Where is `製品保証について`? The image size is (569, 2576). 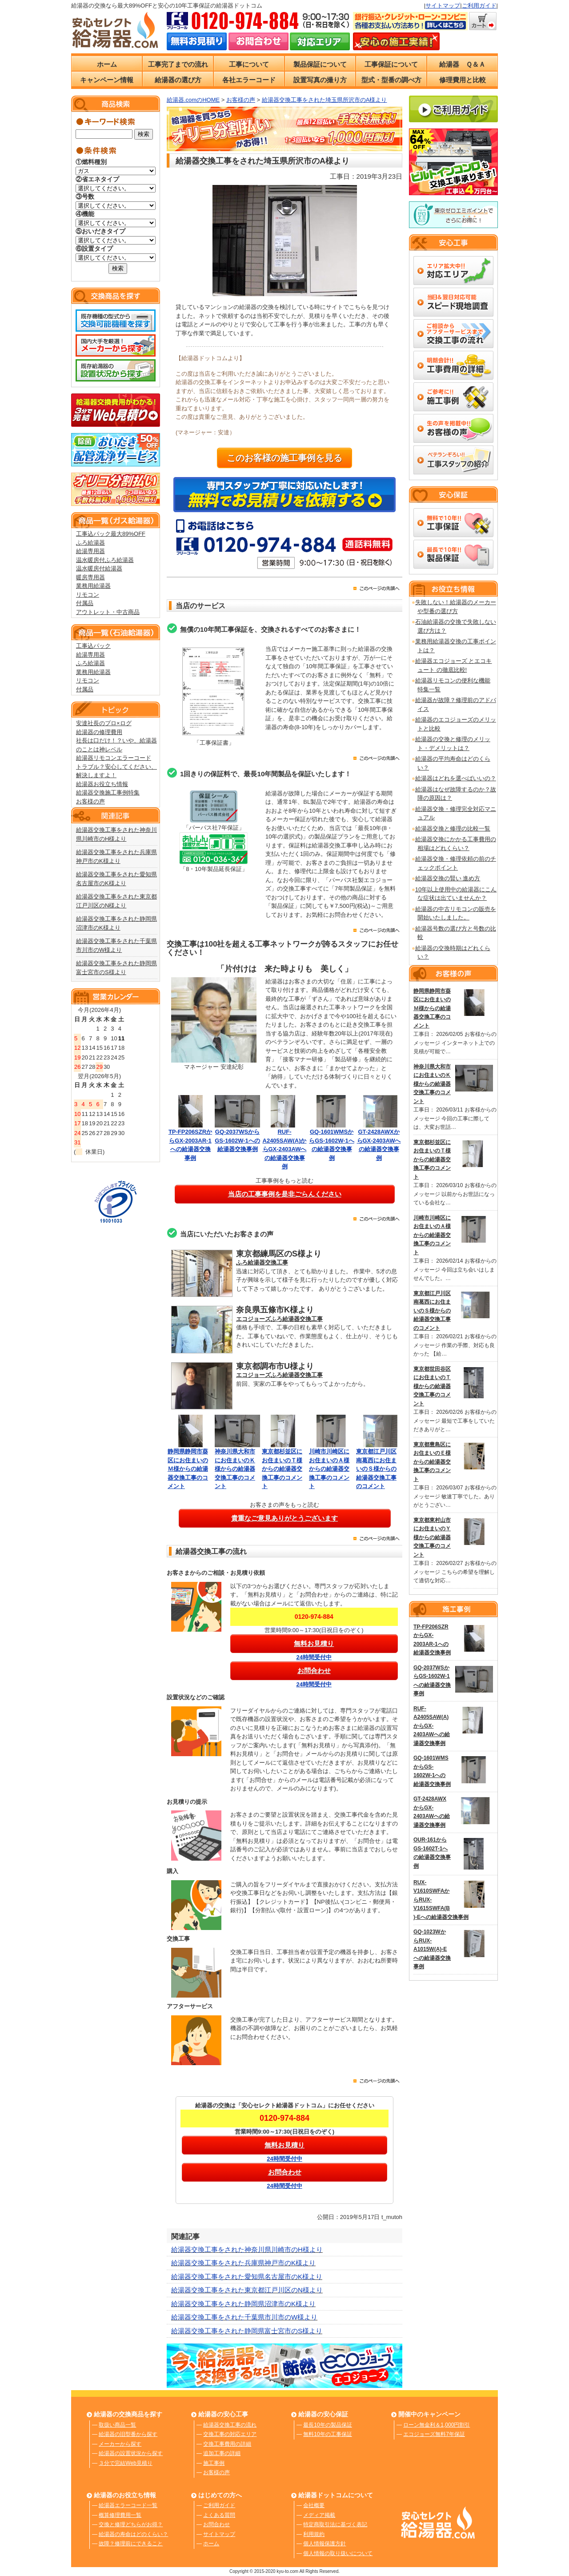
製品保証について is located at coordinates (320, 64).